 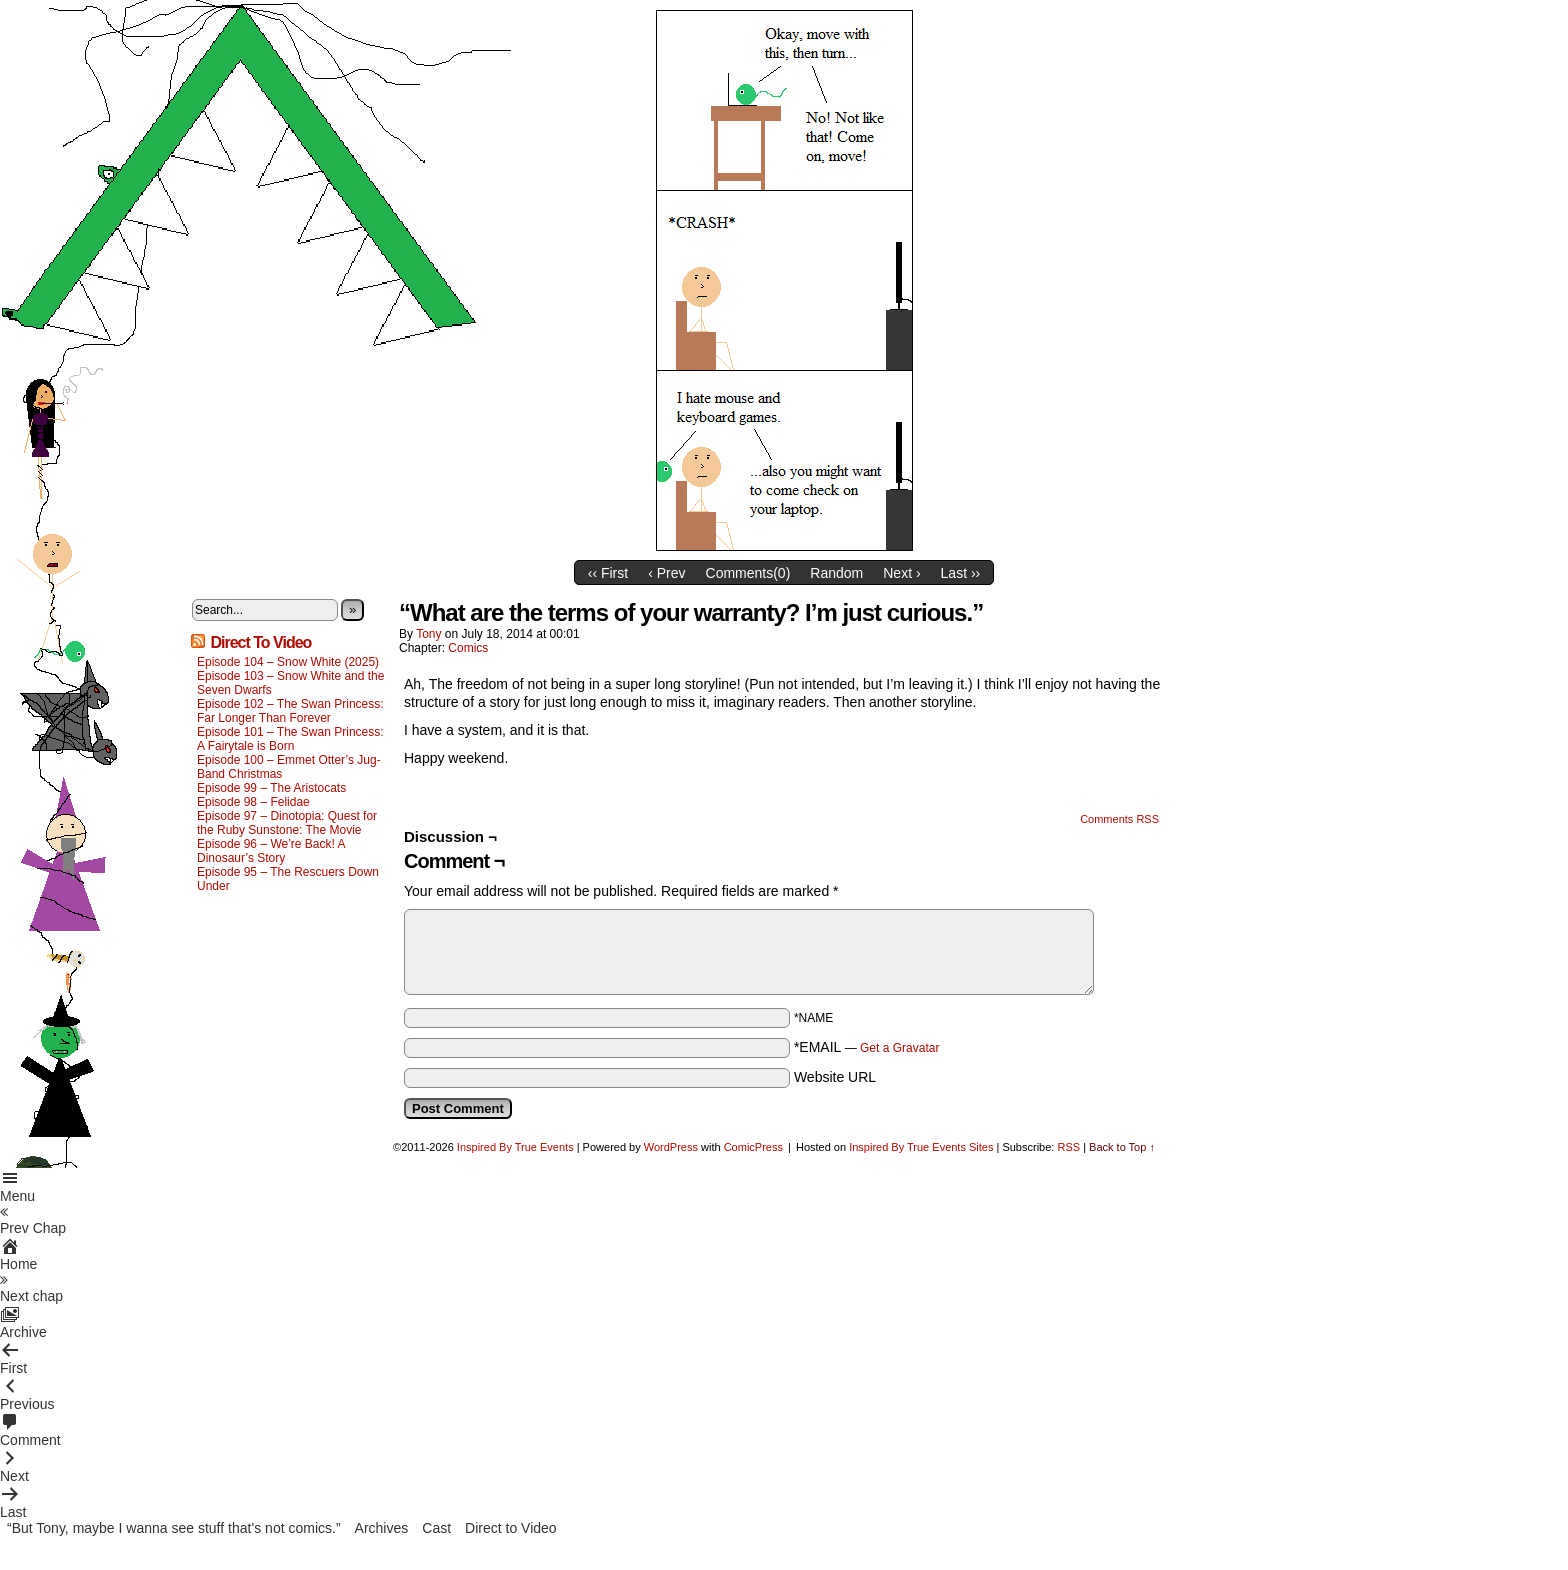 I want to click on Episode 104 – Snow White (2025), so click(x=288, y=662).